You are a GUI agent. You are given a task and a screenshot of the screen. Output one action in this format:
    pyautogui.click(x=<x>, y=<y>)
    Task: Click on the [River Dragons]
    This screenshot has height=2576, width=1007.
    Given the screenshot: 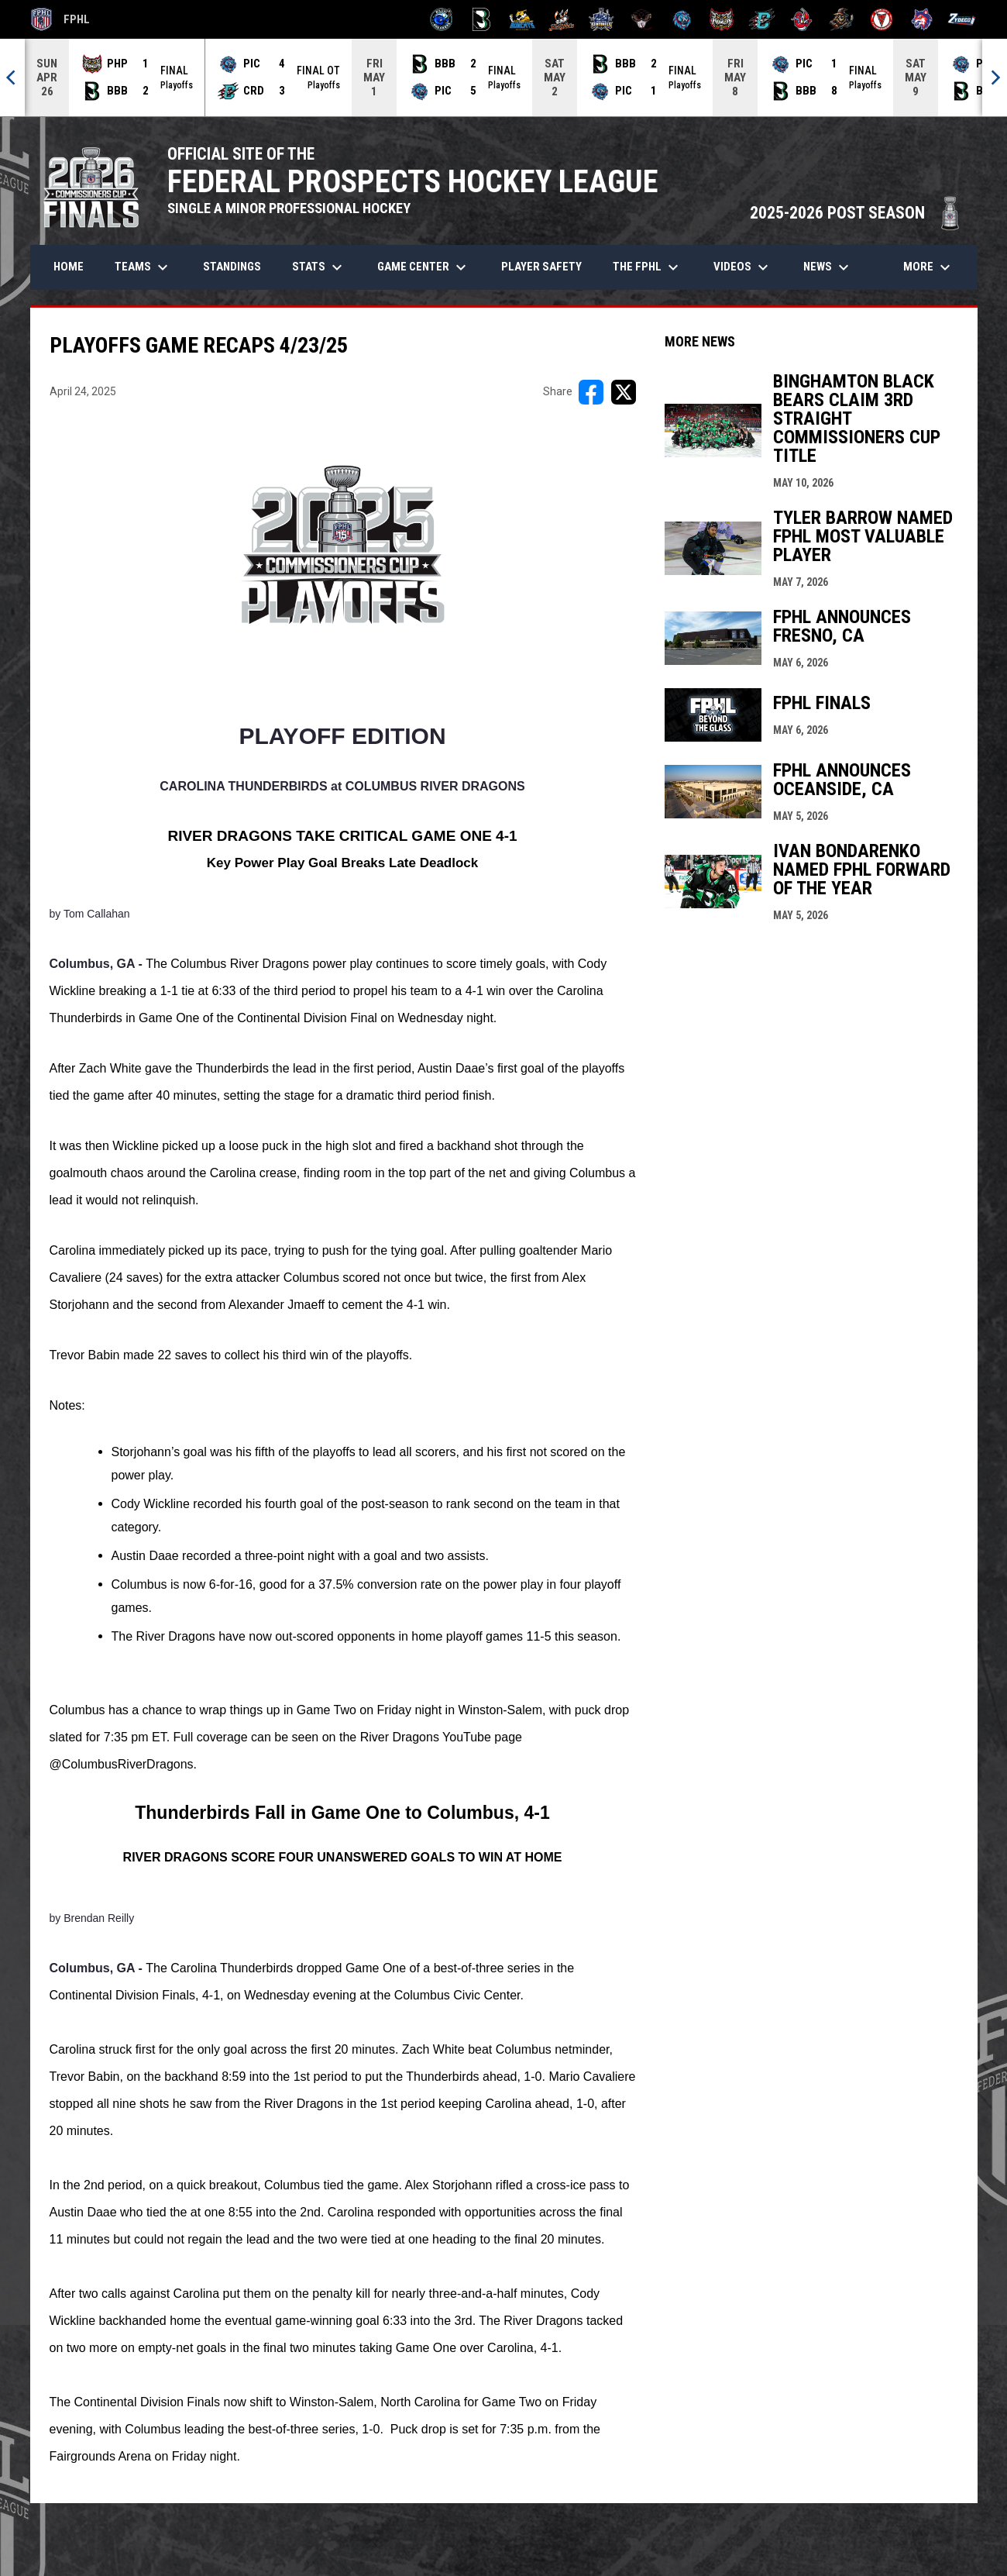 What is the action you would take?
    pyautogui.click(x=762, y=19)
    